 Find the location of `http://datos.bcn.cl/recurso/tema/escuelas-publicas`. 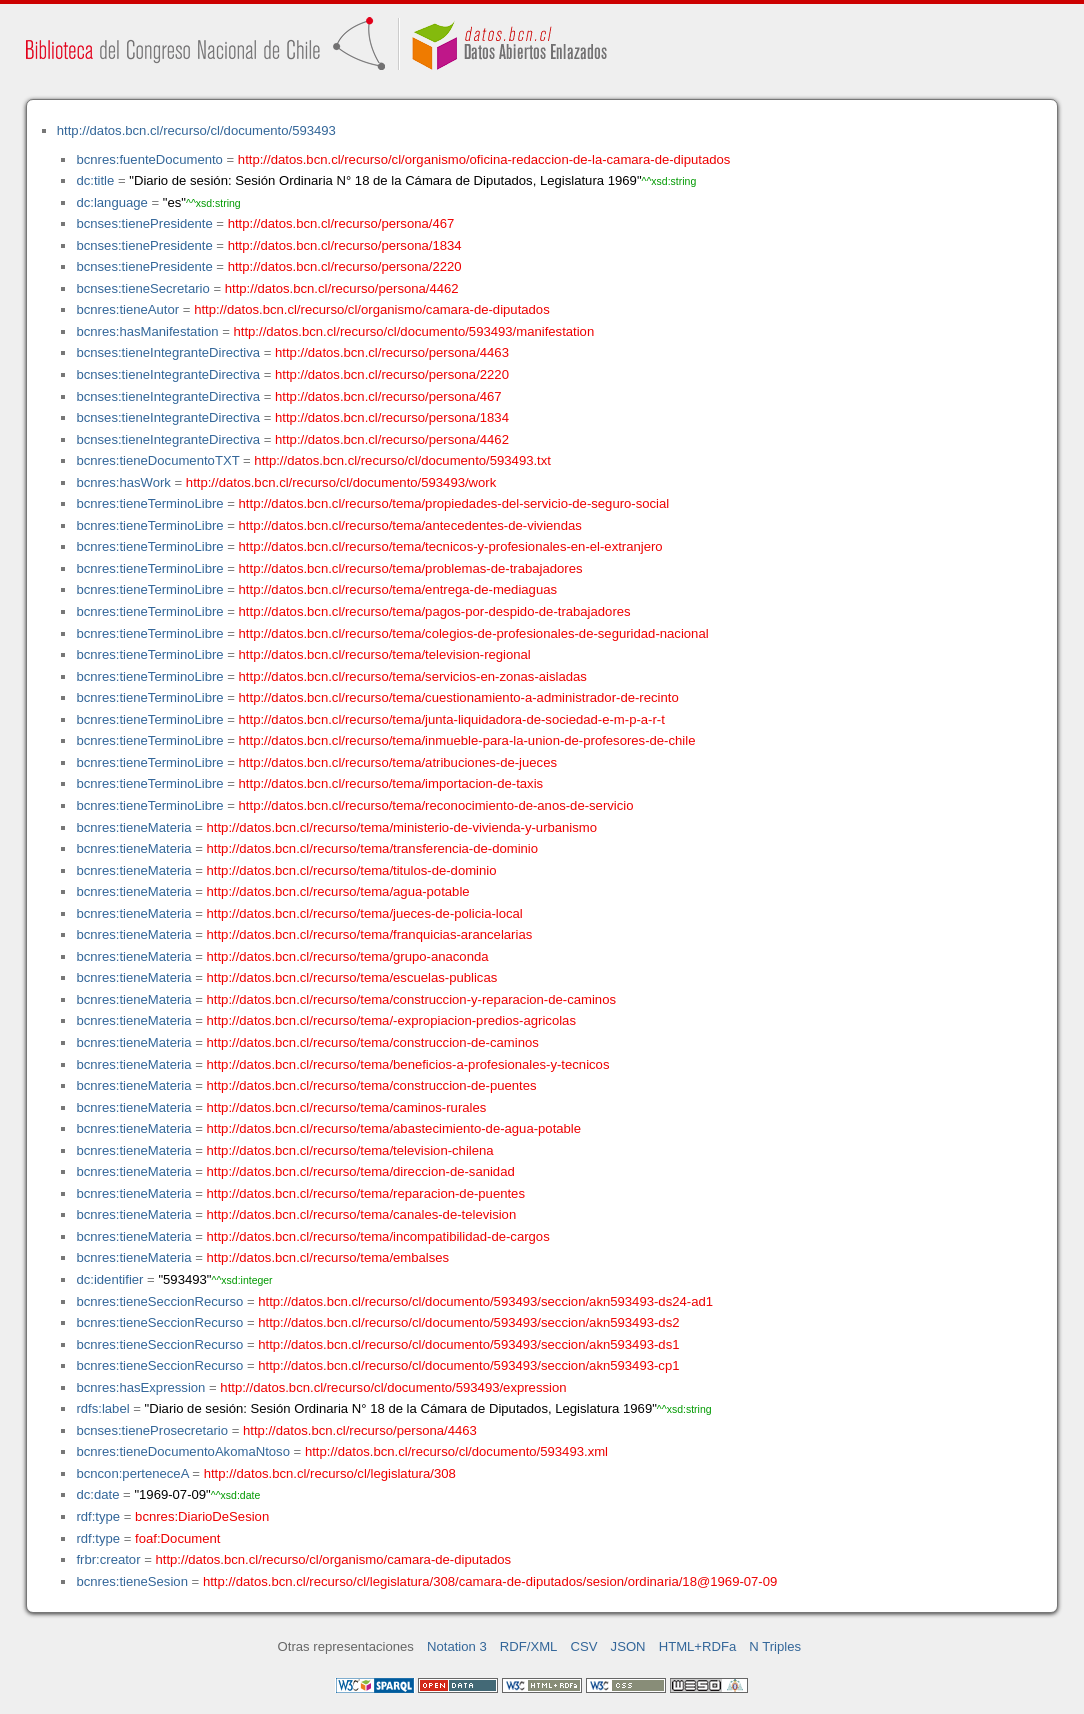

http://datos.bcn.cl/recurso/tema/escuelas-publicas is located at coordinates (352, 977).